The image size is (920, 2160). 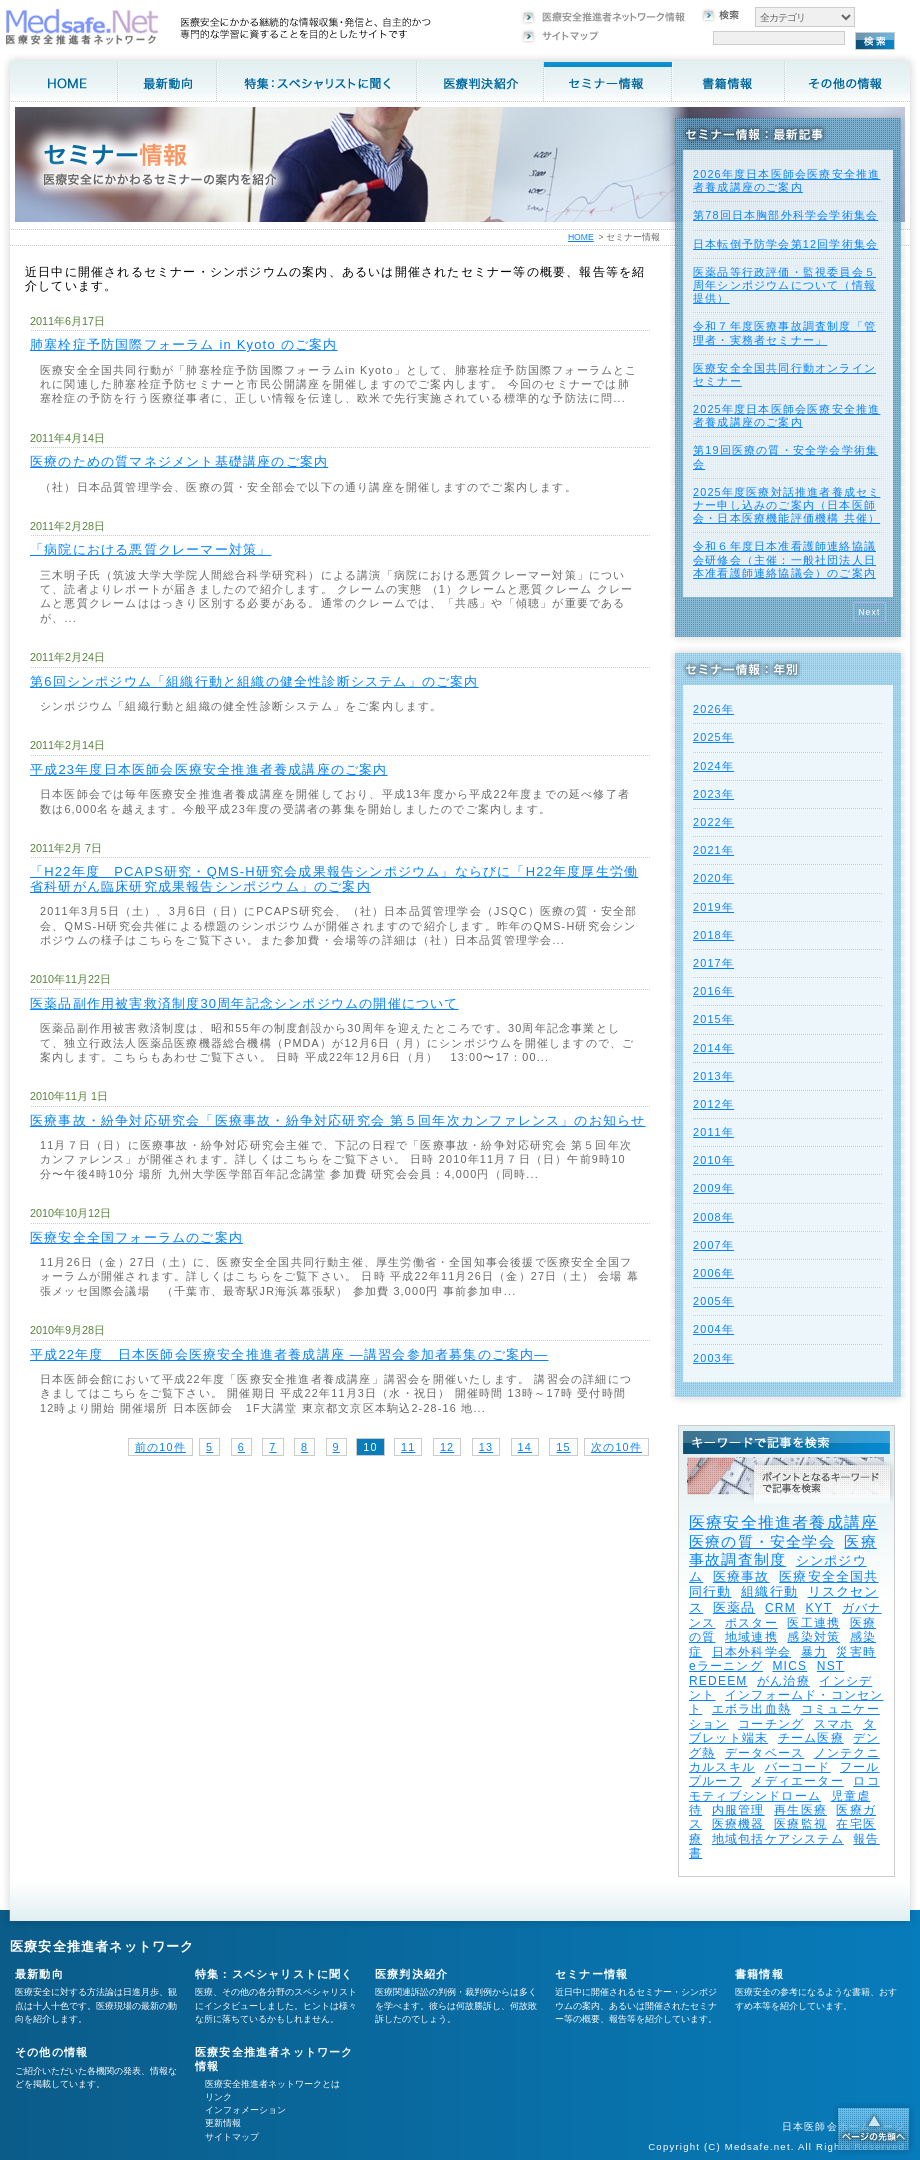 What do you see at coordinates (713, 878) in the screenshot?
I see `2020年` at bounding box center [713, 878].